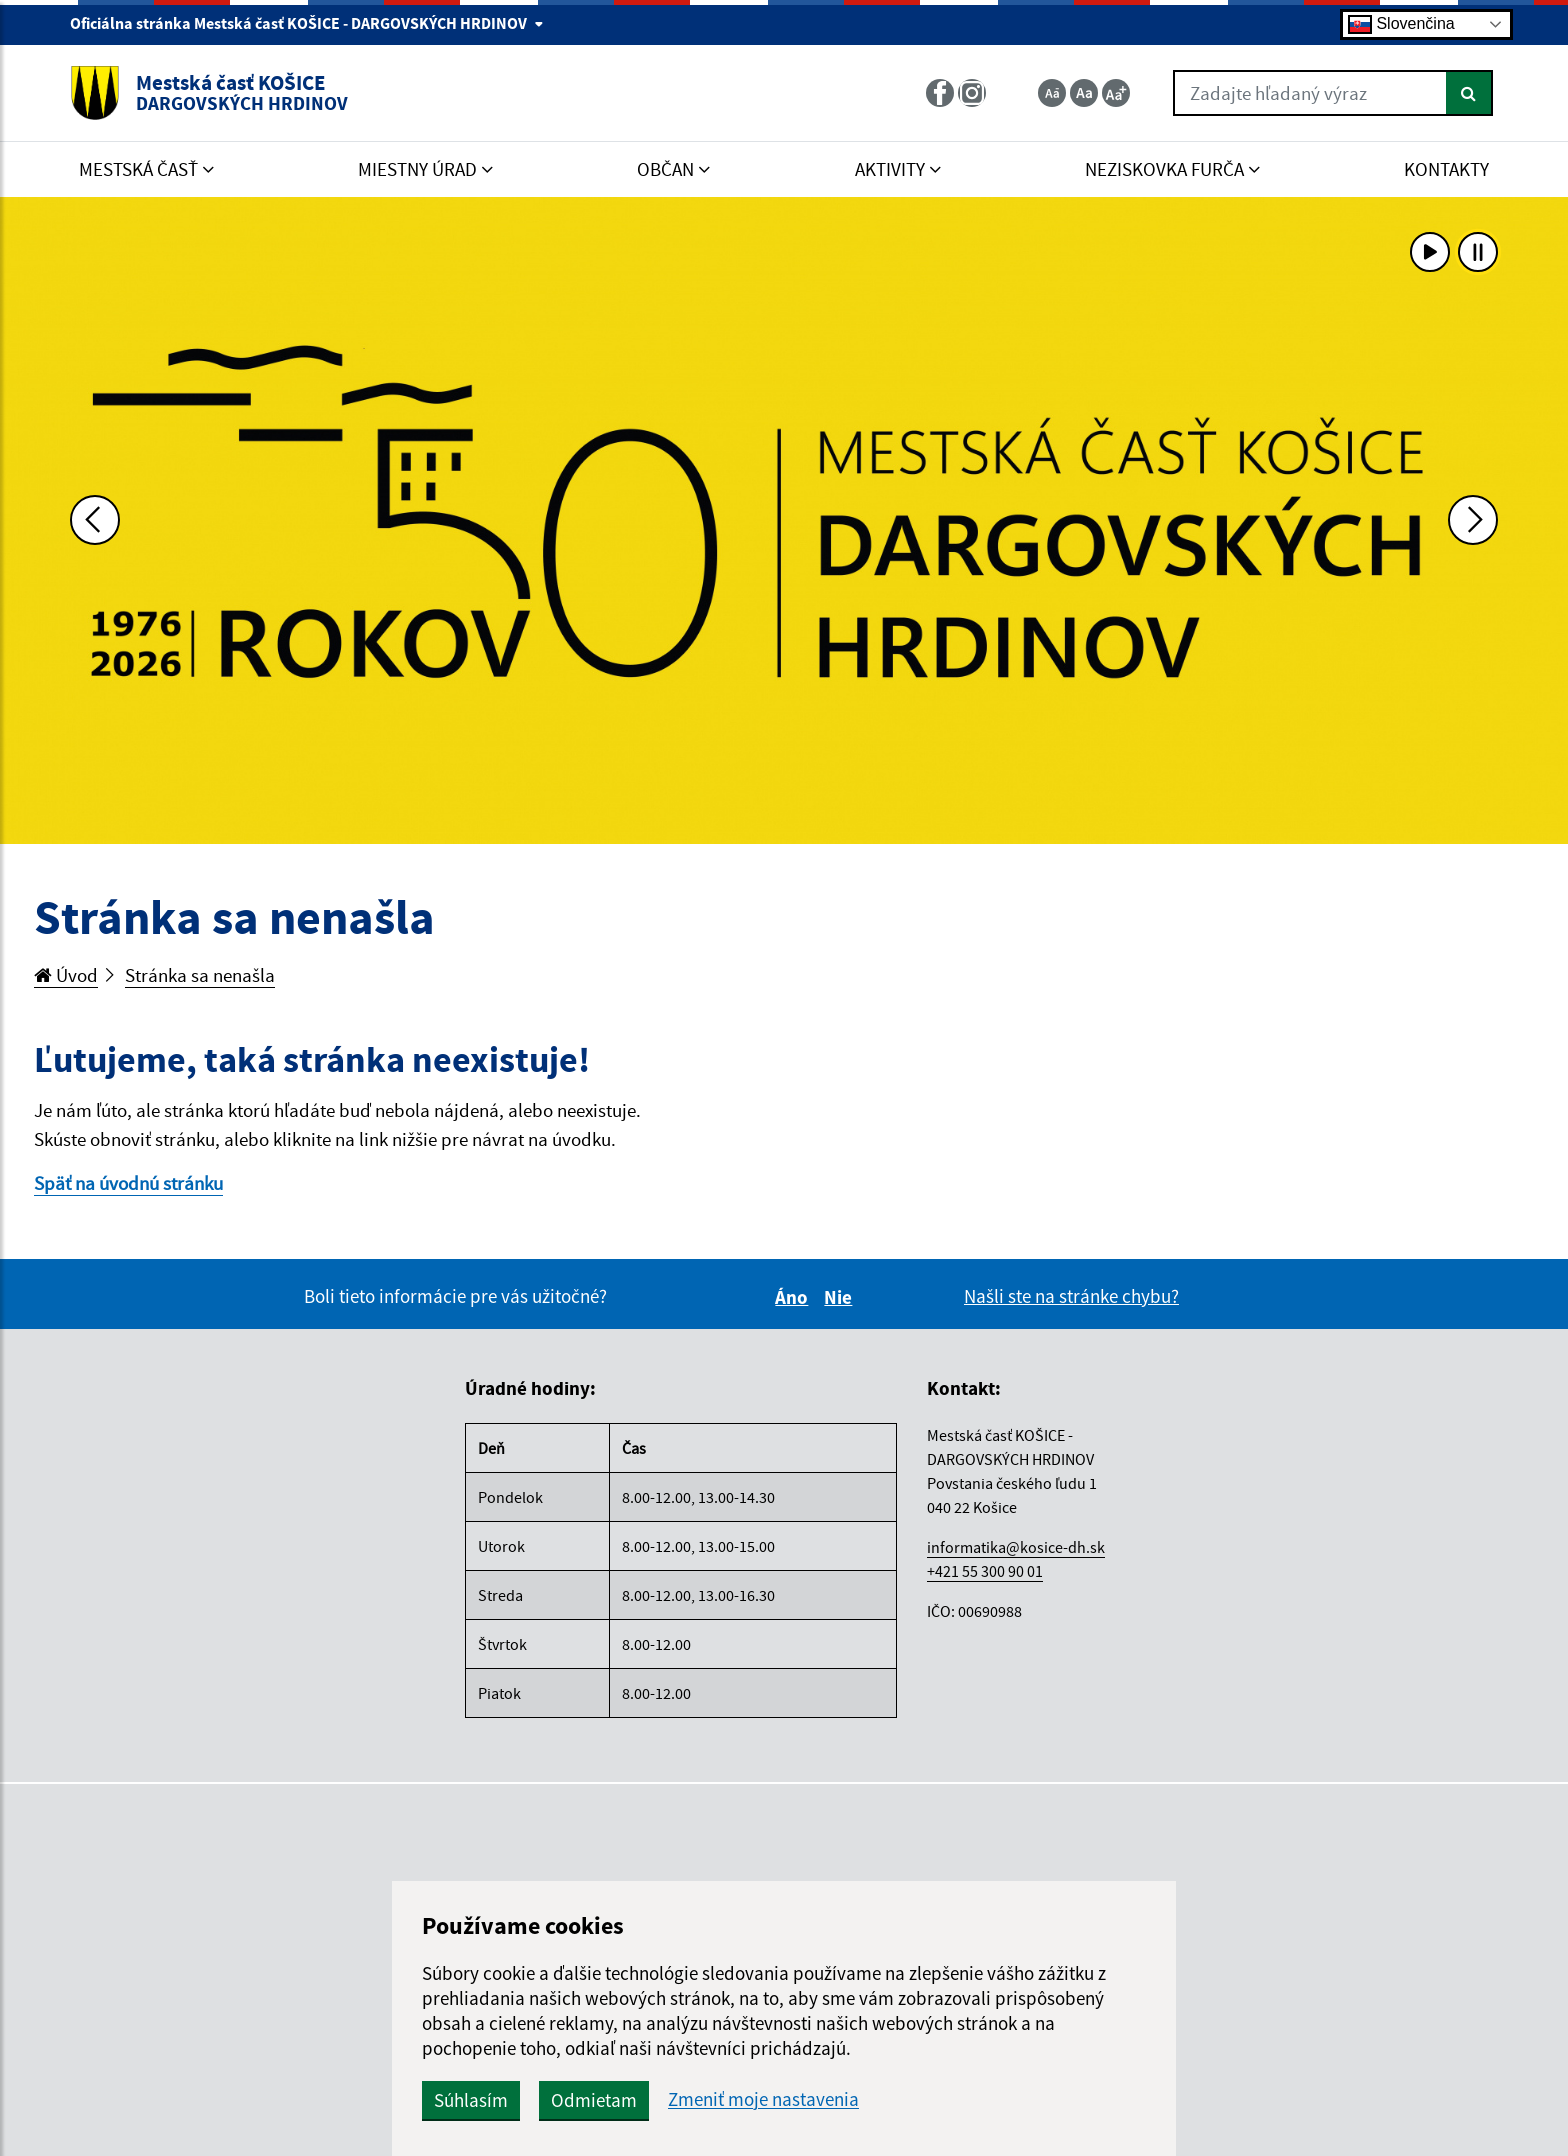  I want to click on informatika@kosice-dh.sk, so click(1016, 1547).